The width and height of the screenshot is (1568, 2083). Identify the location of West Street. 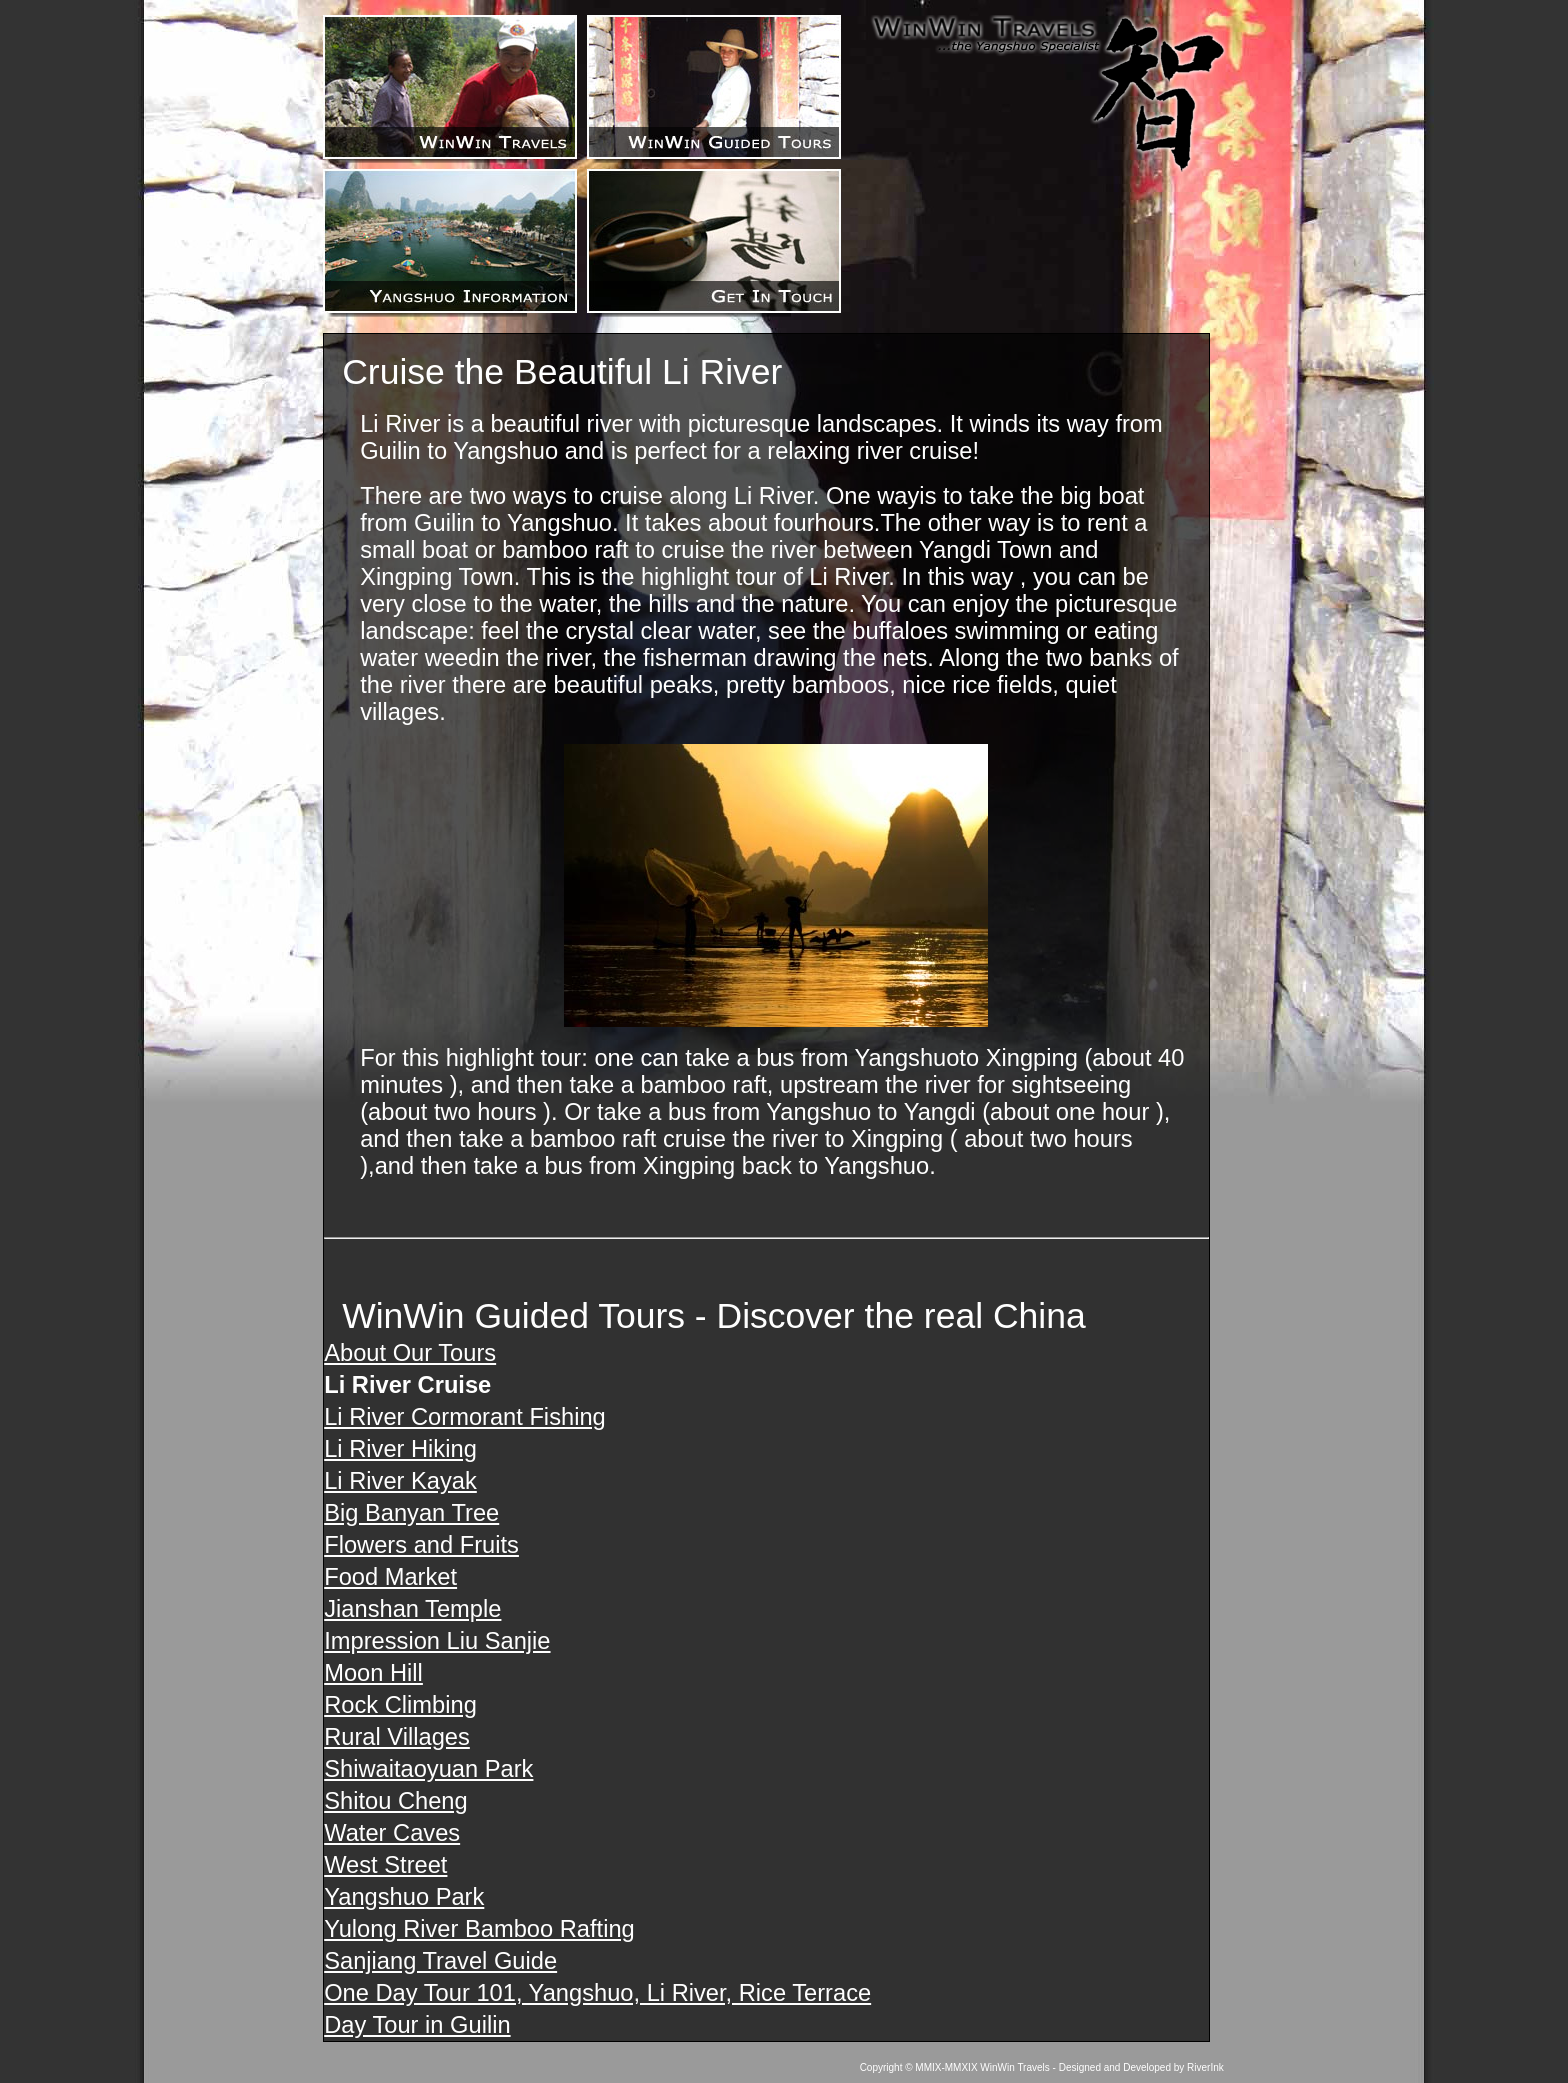
(385, 1865).